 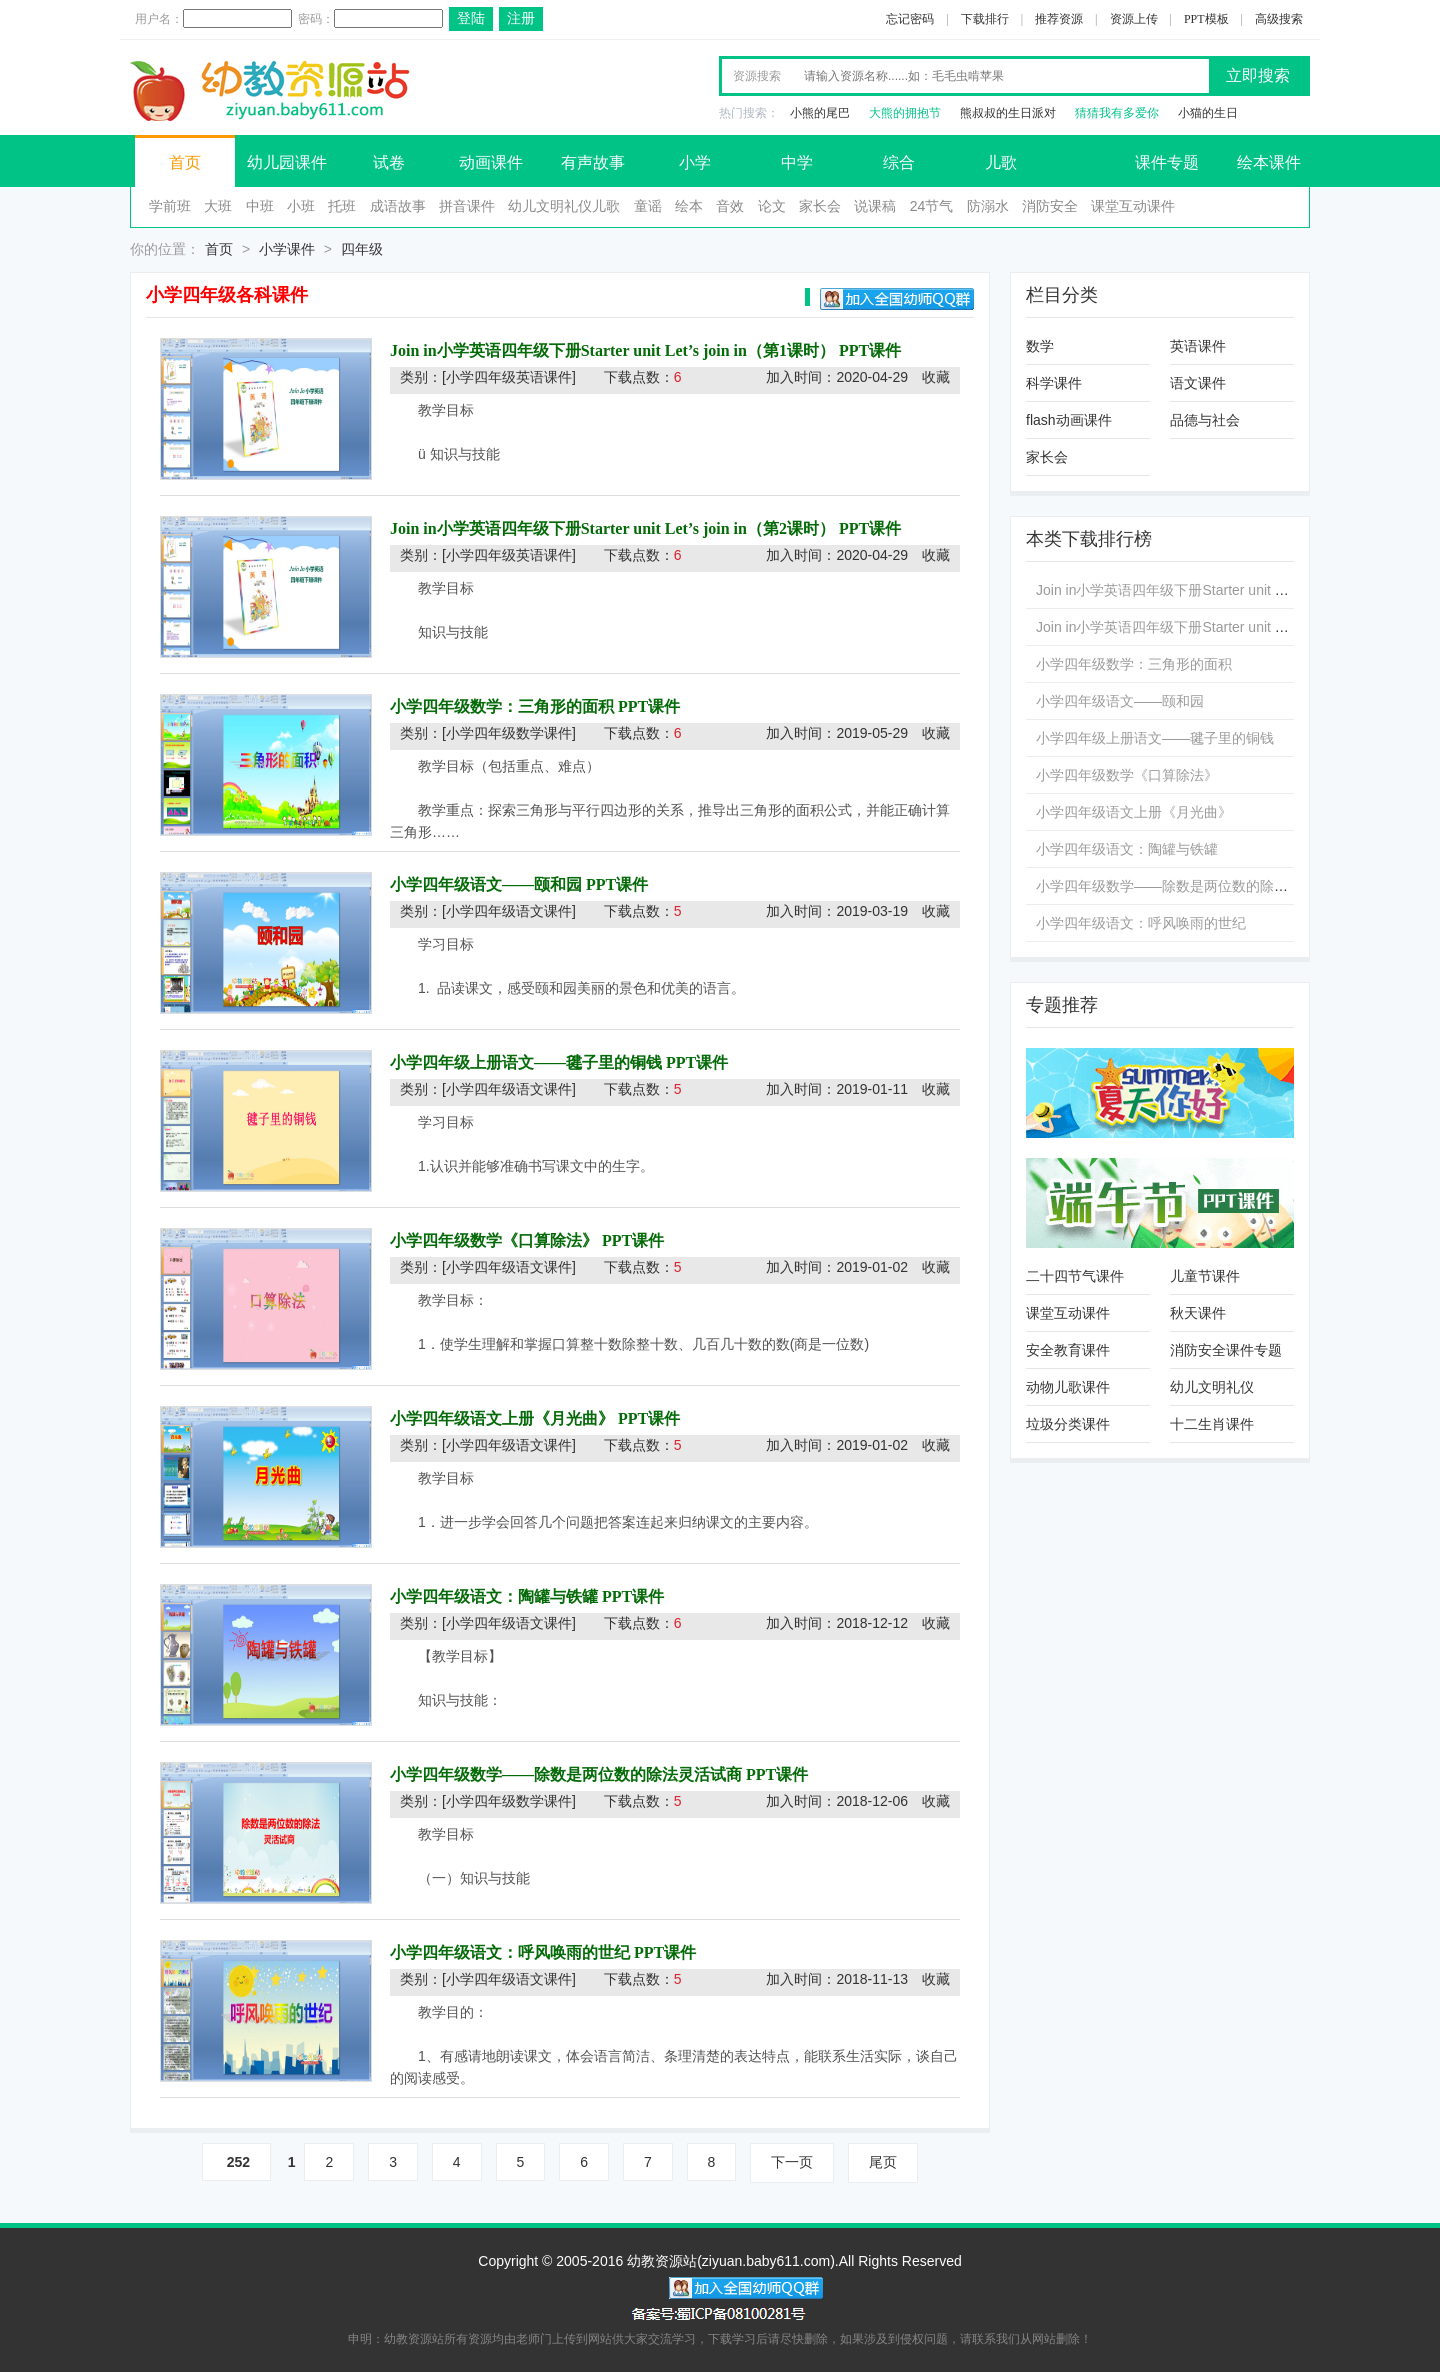 What do you see at coordinates (1133, 206) in the screenshot?
I see `课堂互动课件` at bounding box center [1133, 206].